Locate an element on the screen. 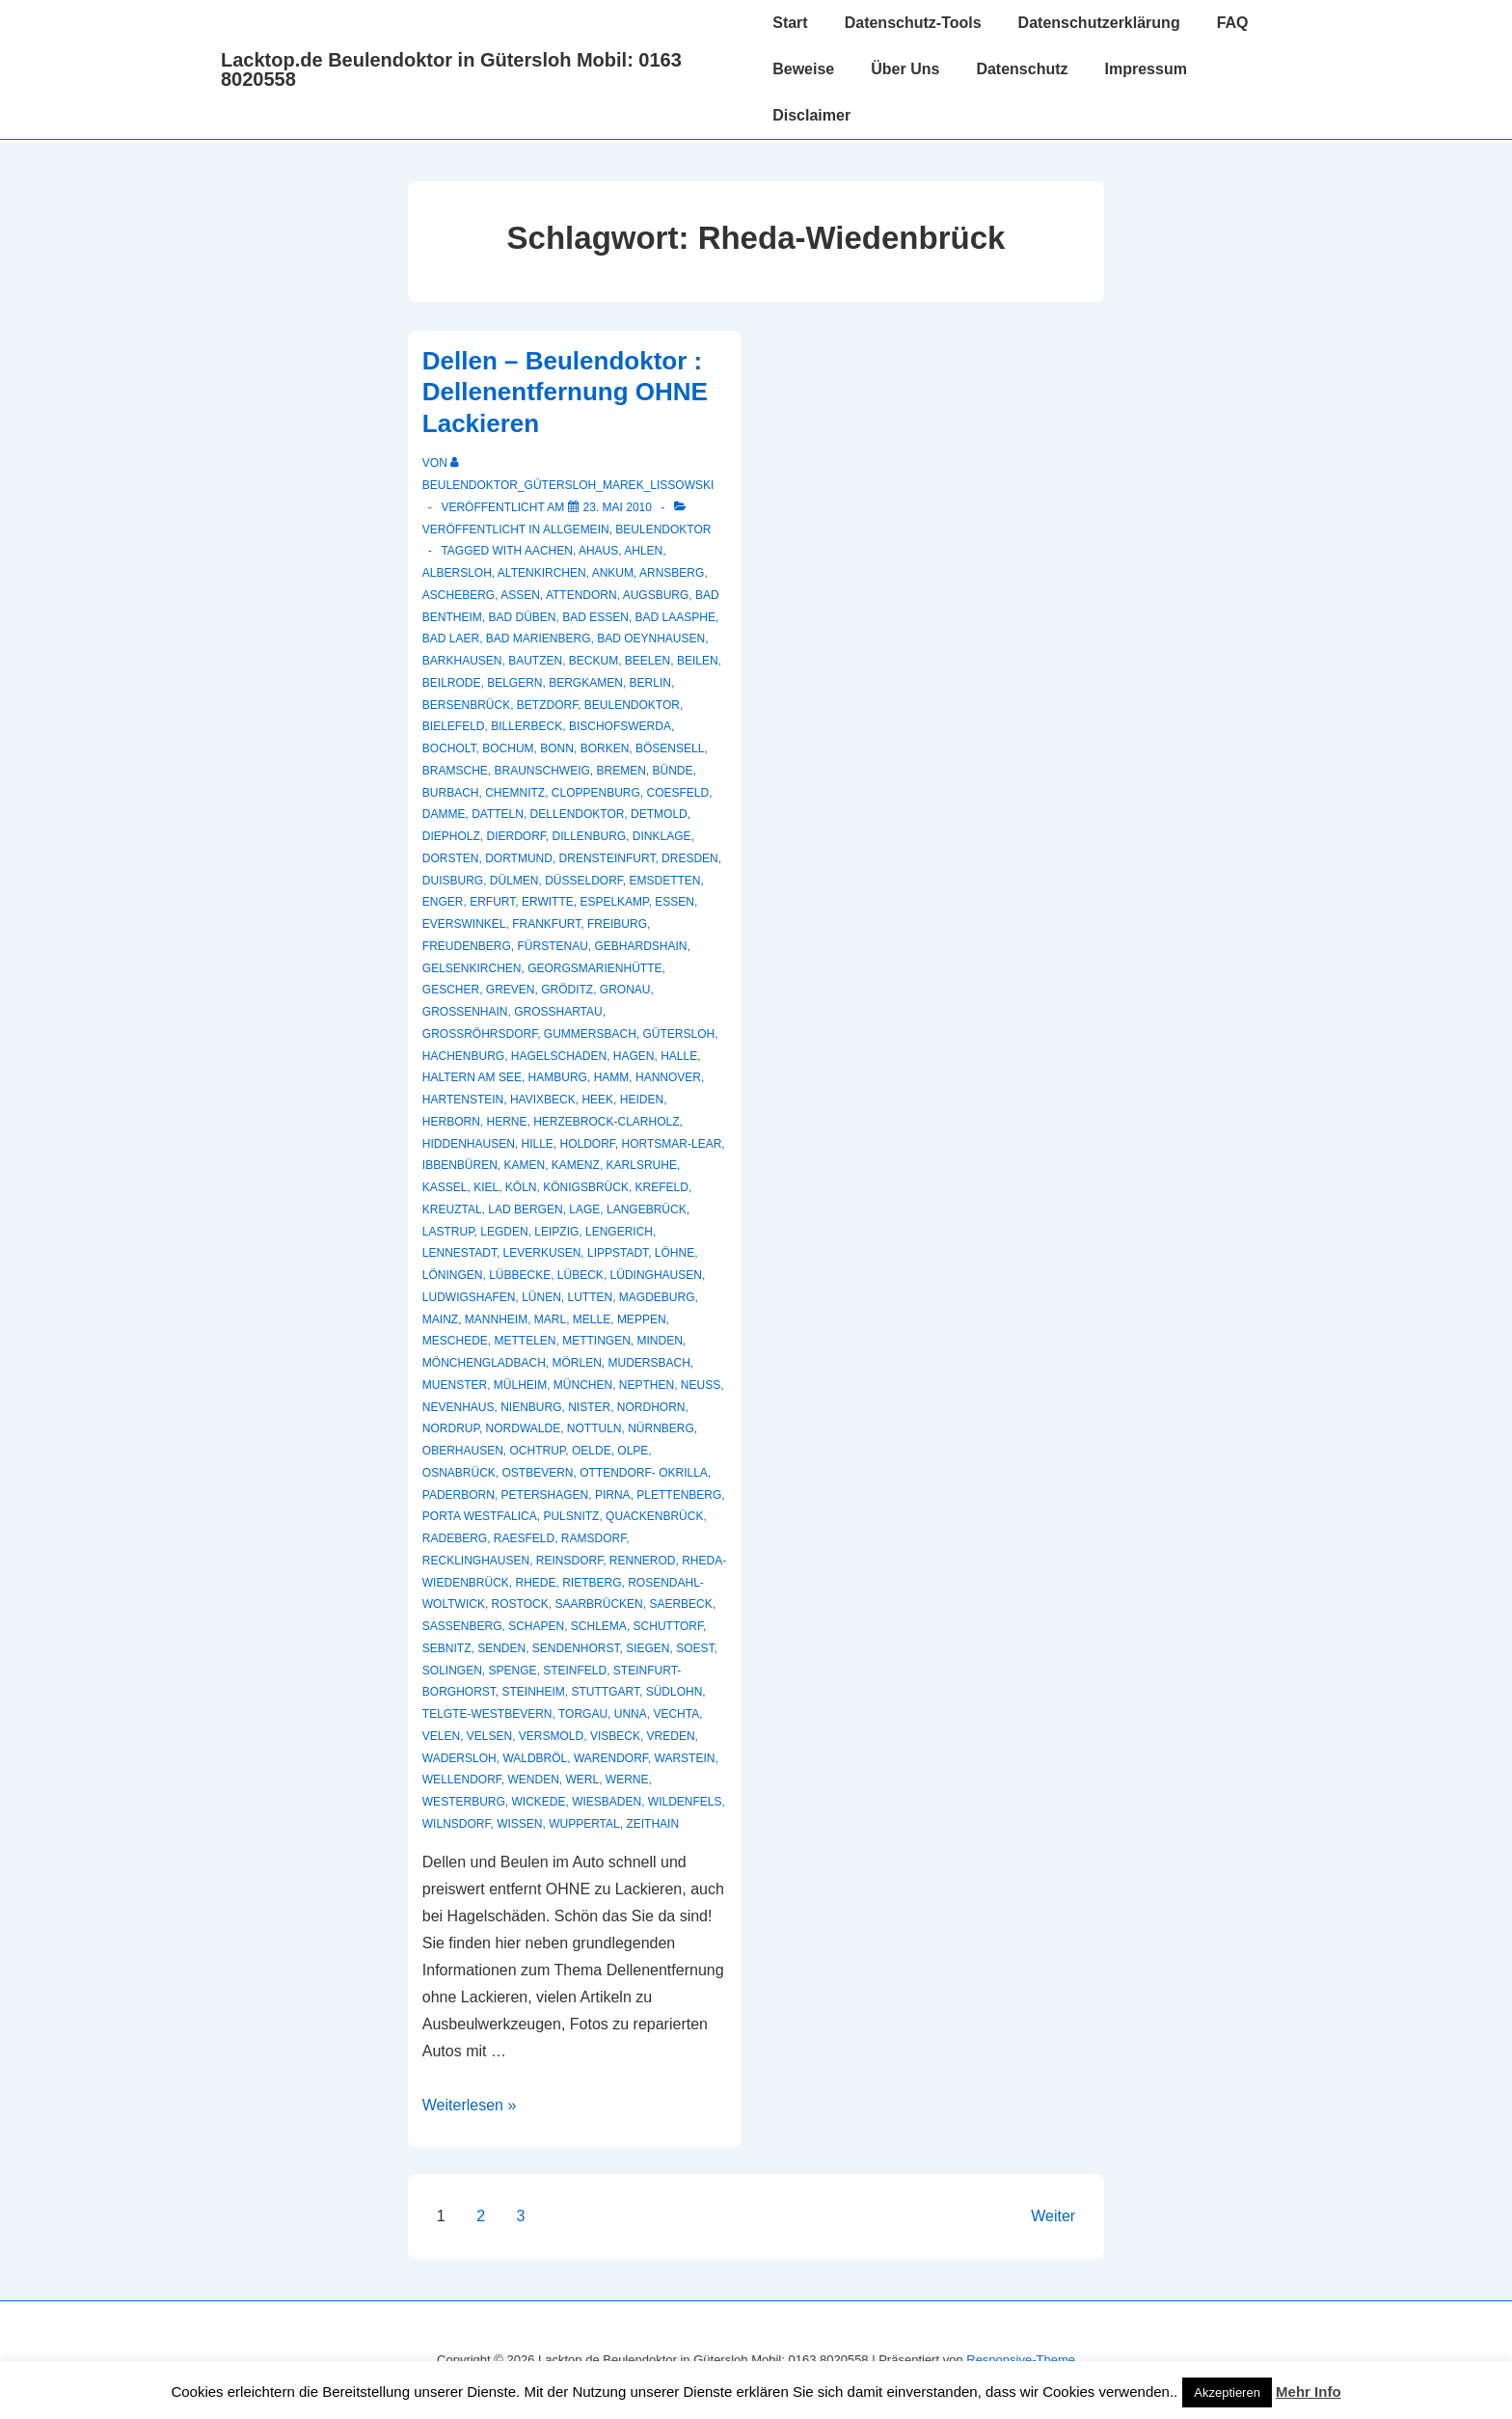  Bad Düben is located at coordinates (521, 617).